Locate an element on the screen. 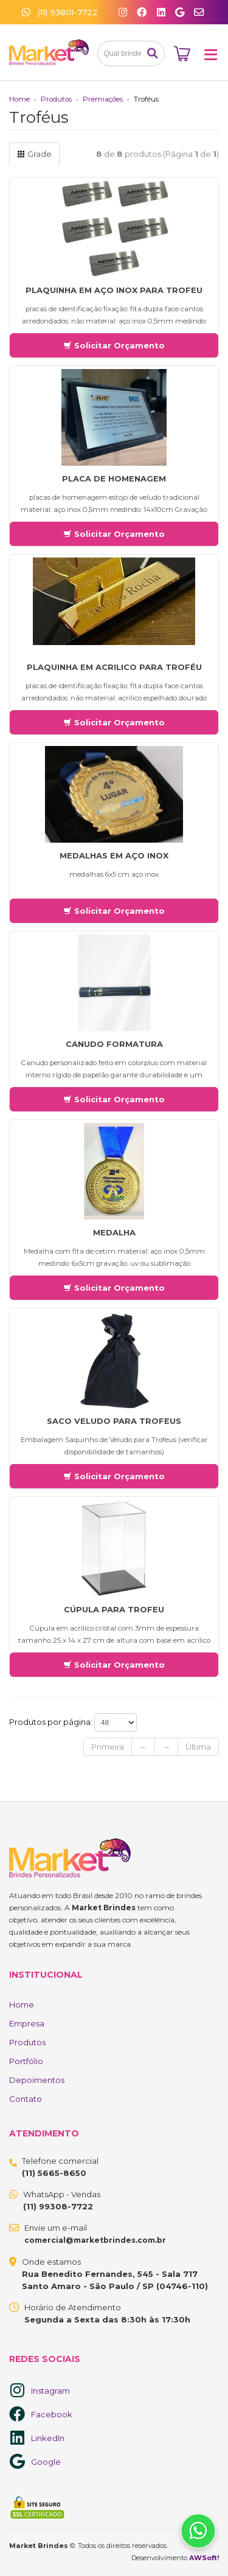 The height and width of the screenshot is (2576, 228). Cúpula Para trofeu is located at coordinates (114, 1609).